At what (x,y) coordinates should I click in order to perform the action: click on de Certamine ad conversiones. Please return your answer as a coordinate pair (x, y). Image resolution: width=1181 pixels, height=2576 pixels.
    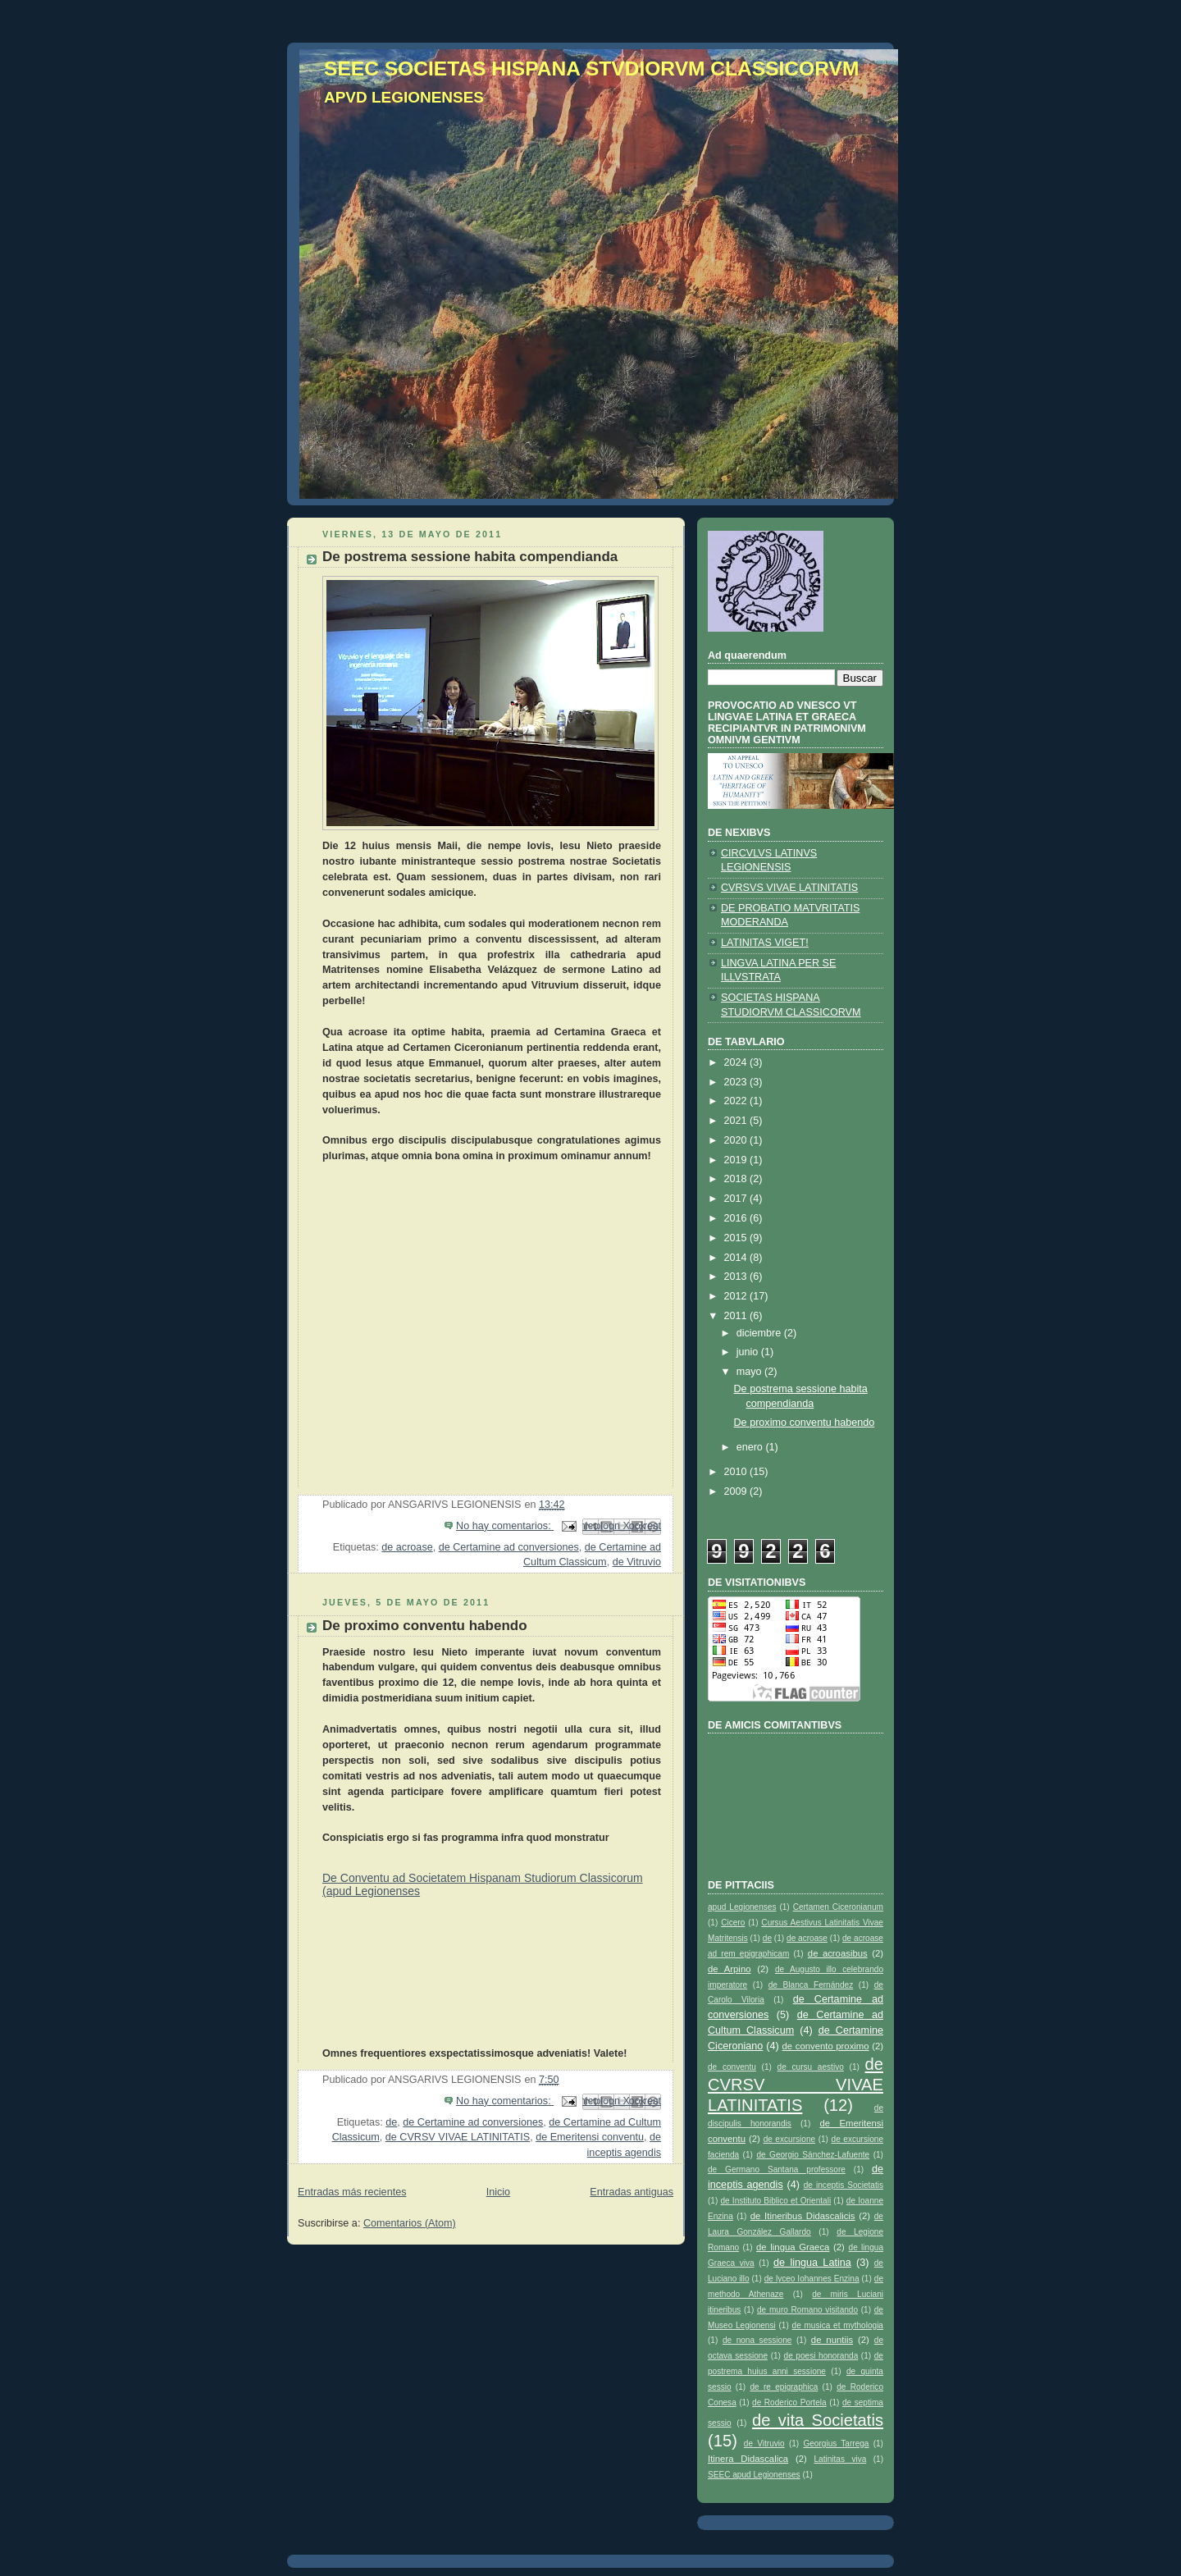
    Looking at the image, I should click on (509, 1547).